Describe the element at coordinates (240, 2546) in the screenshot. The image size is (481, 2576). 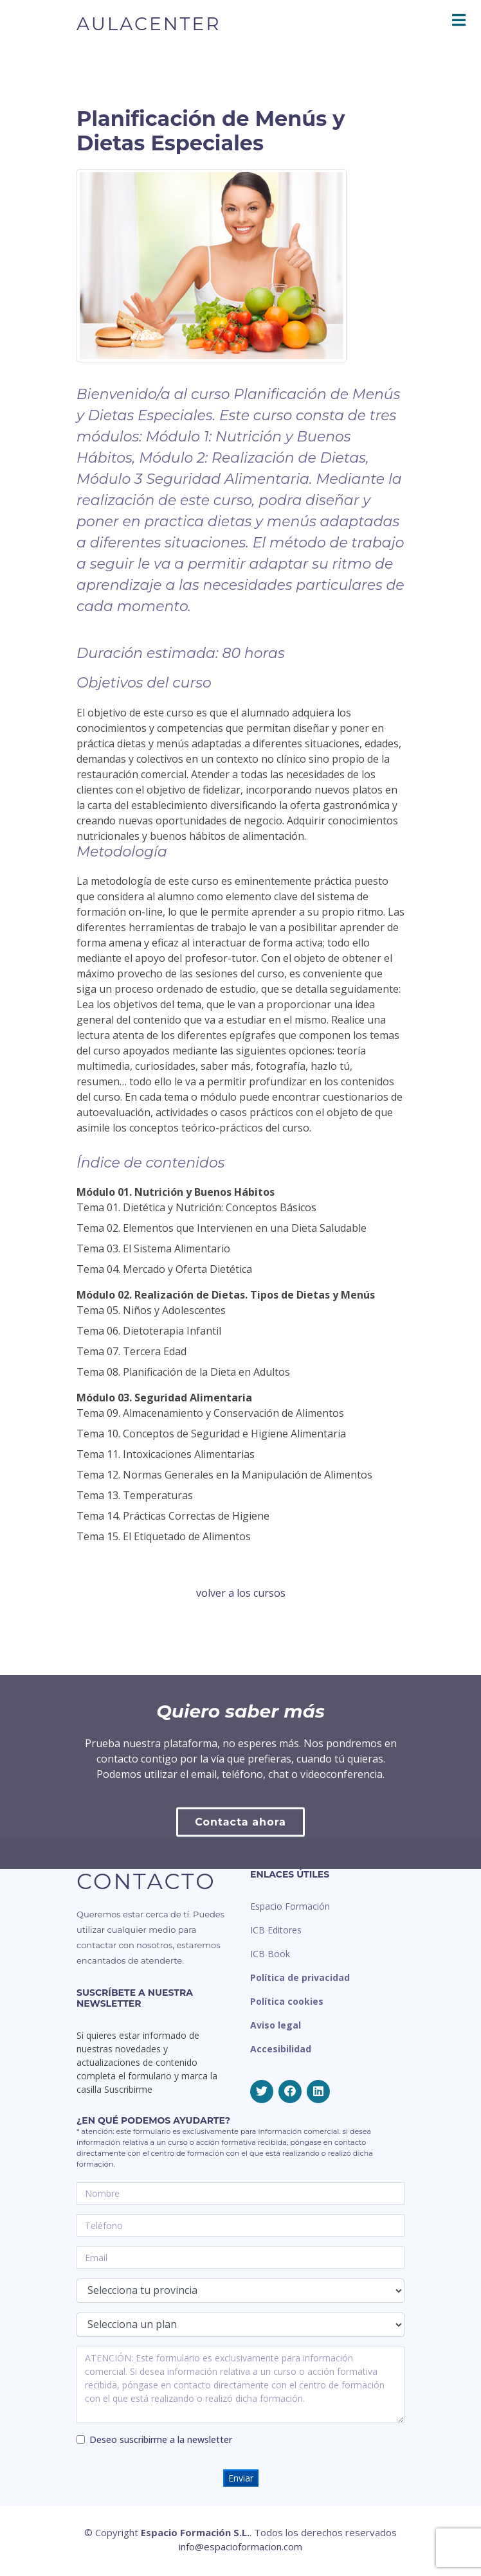
I see `info@espacioformacion.com` at that location.